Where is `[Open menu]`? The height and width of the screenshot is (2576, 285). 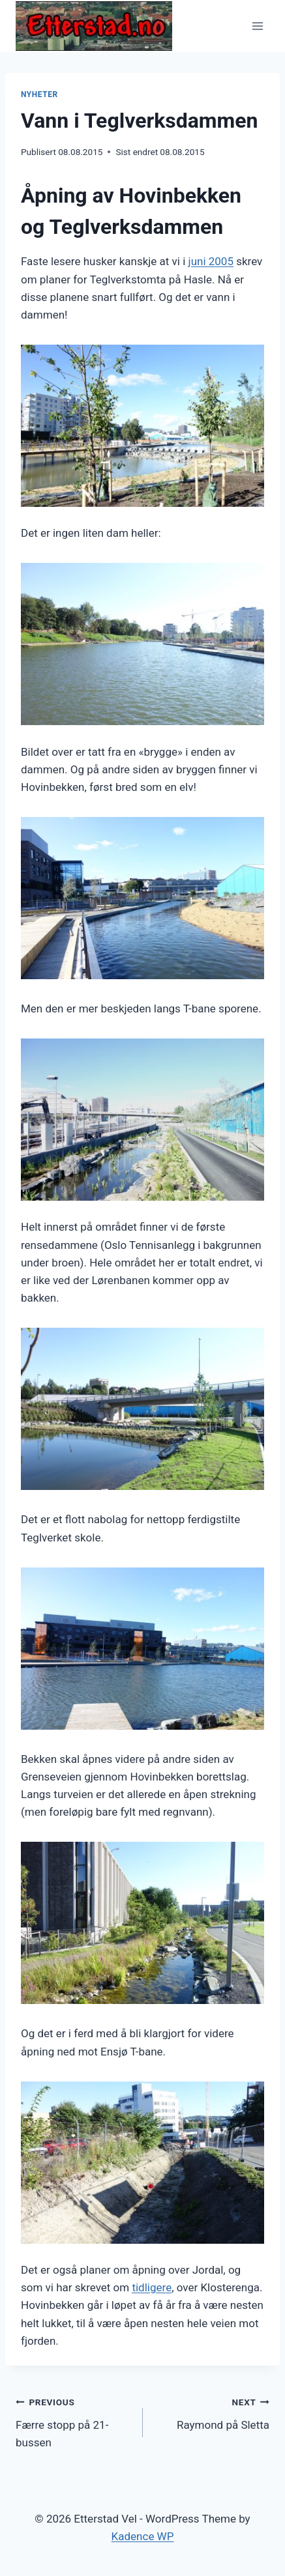
[Open menu] is located at coordinates (257, 26).